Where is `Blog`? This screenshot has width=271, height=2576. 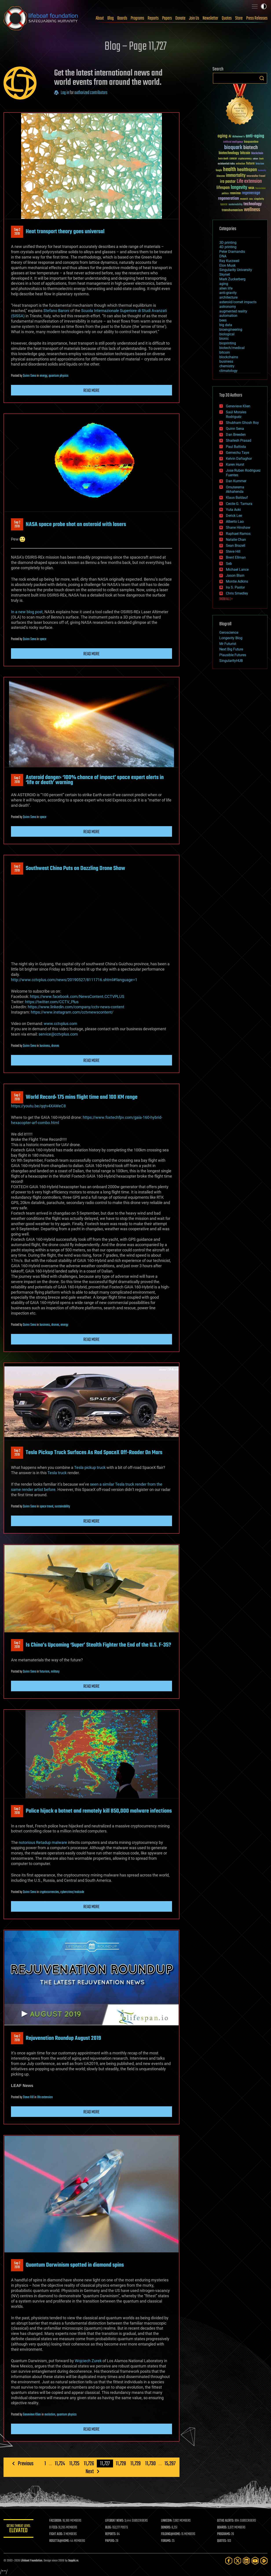
Blog is located at coordinates (110, 18).